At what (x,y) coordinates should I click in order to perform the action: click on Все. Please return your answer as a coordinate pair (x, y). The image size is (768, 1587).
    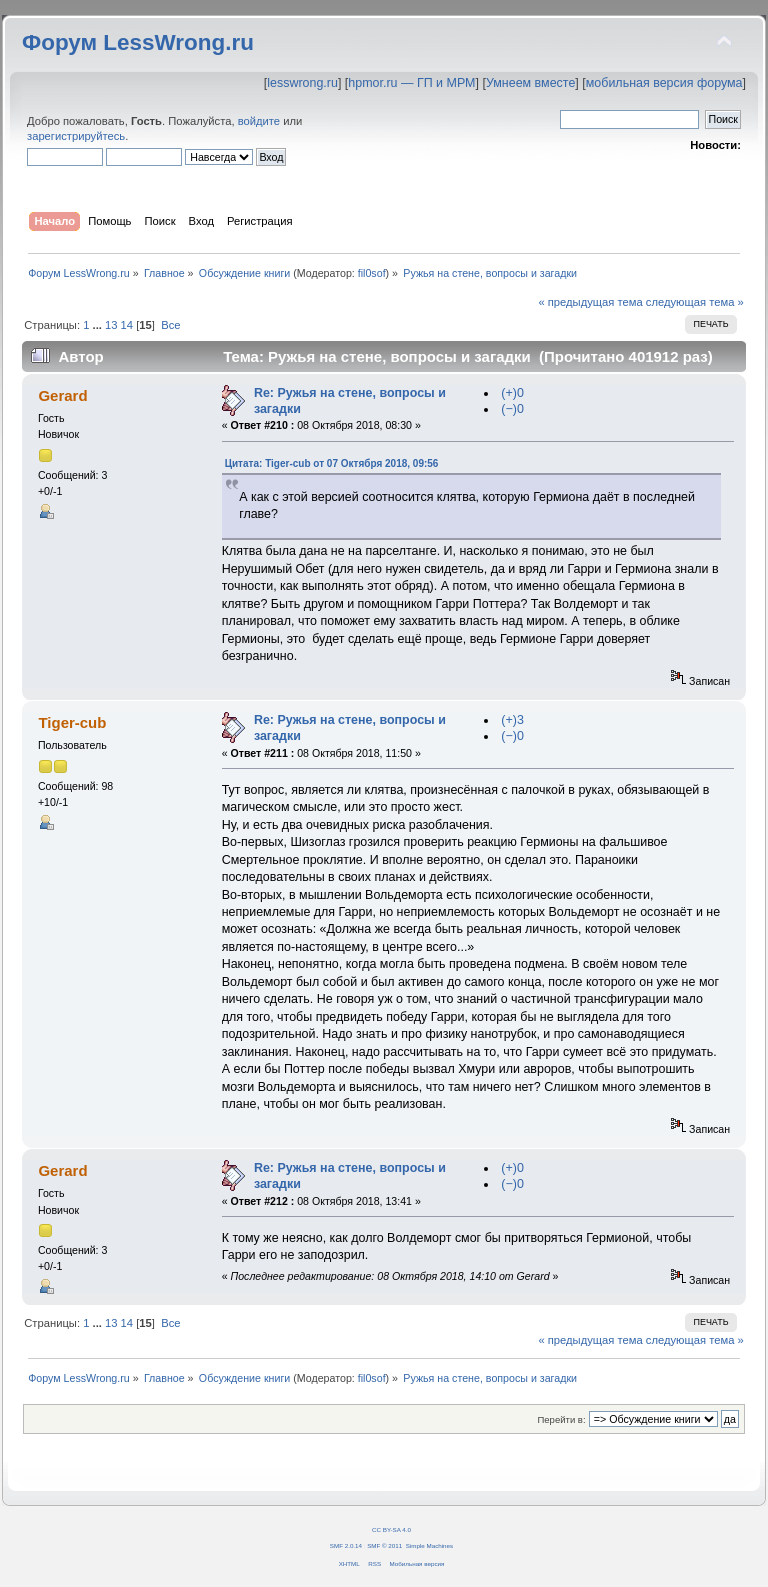
    Looking at the image, I should click on (170, 325).